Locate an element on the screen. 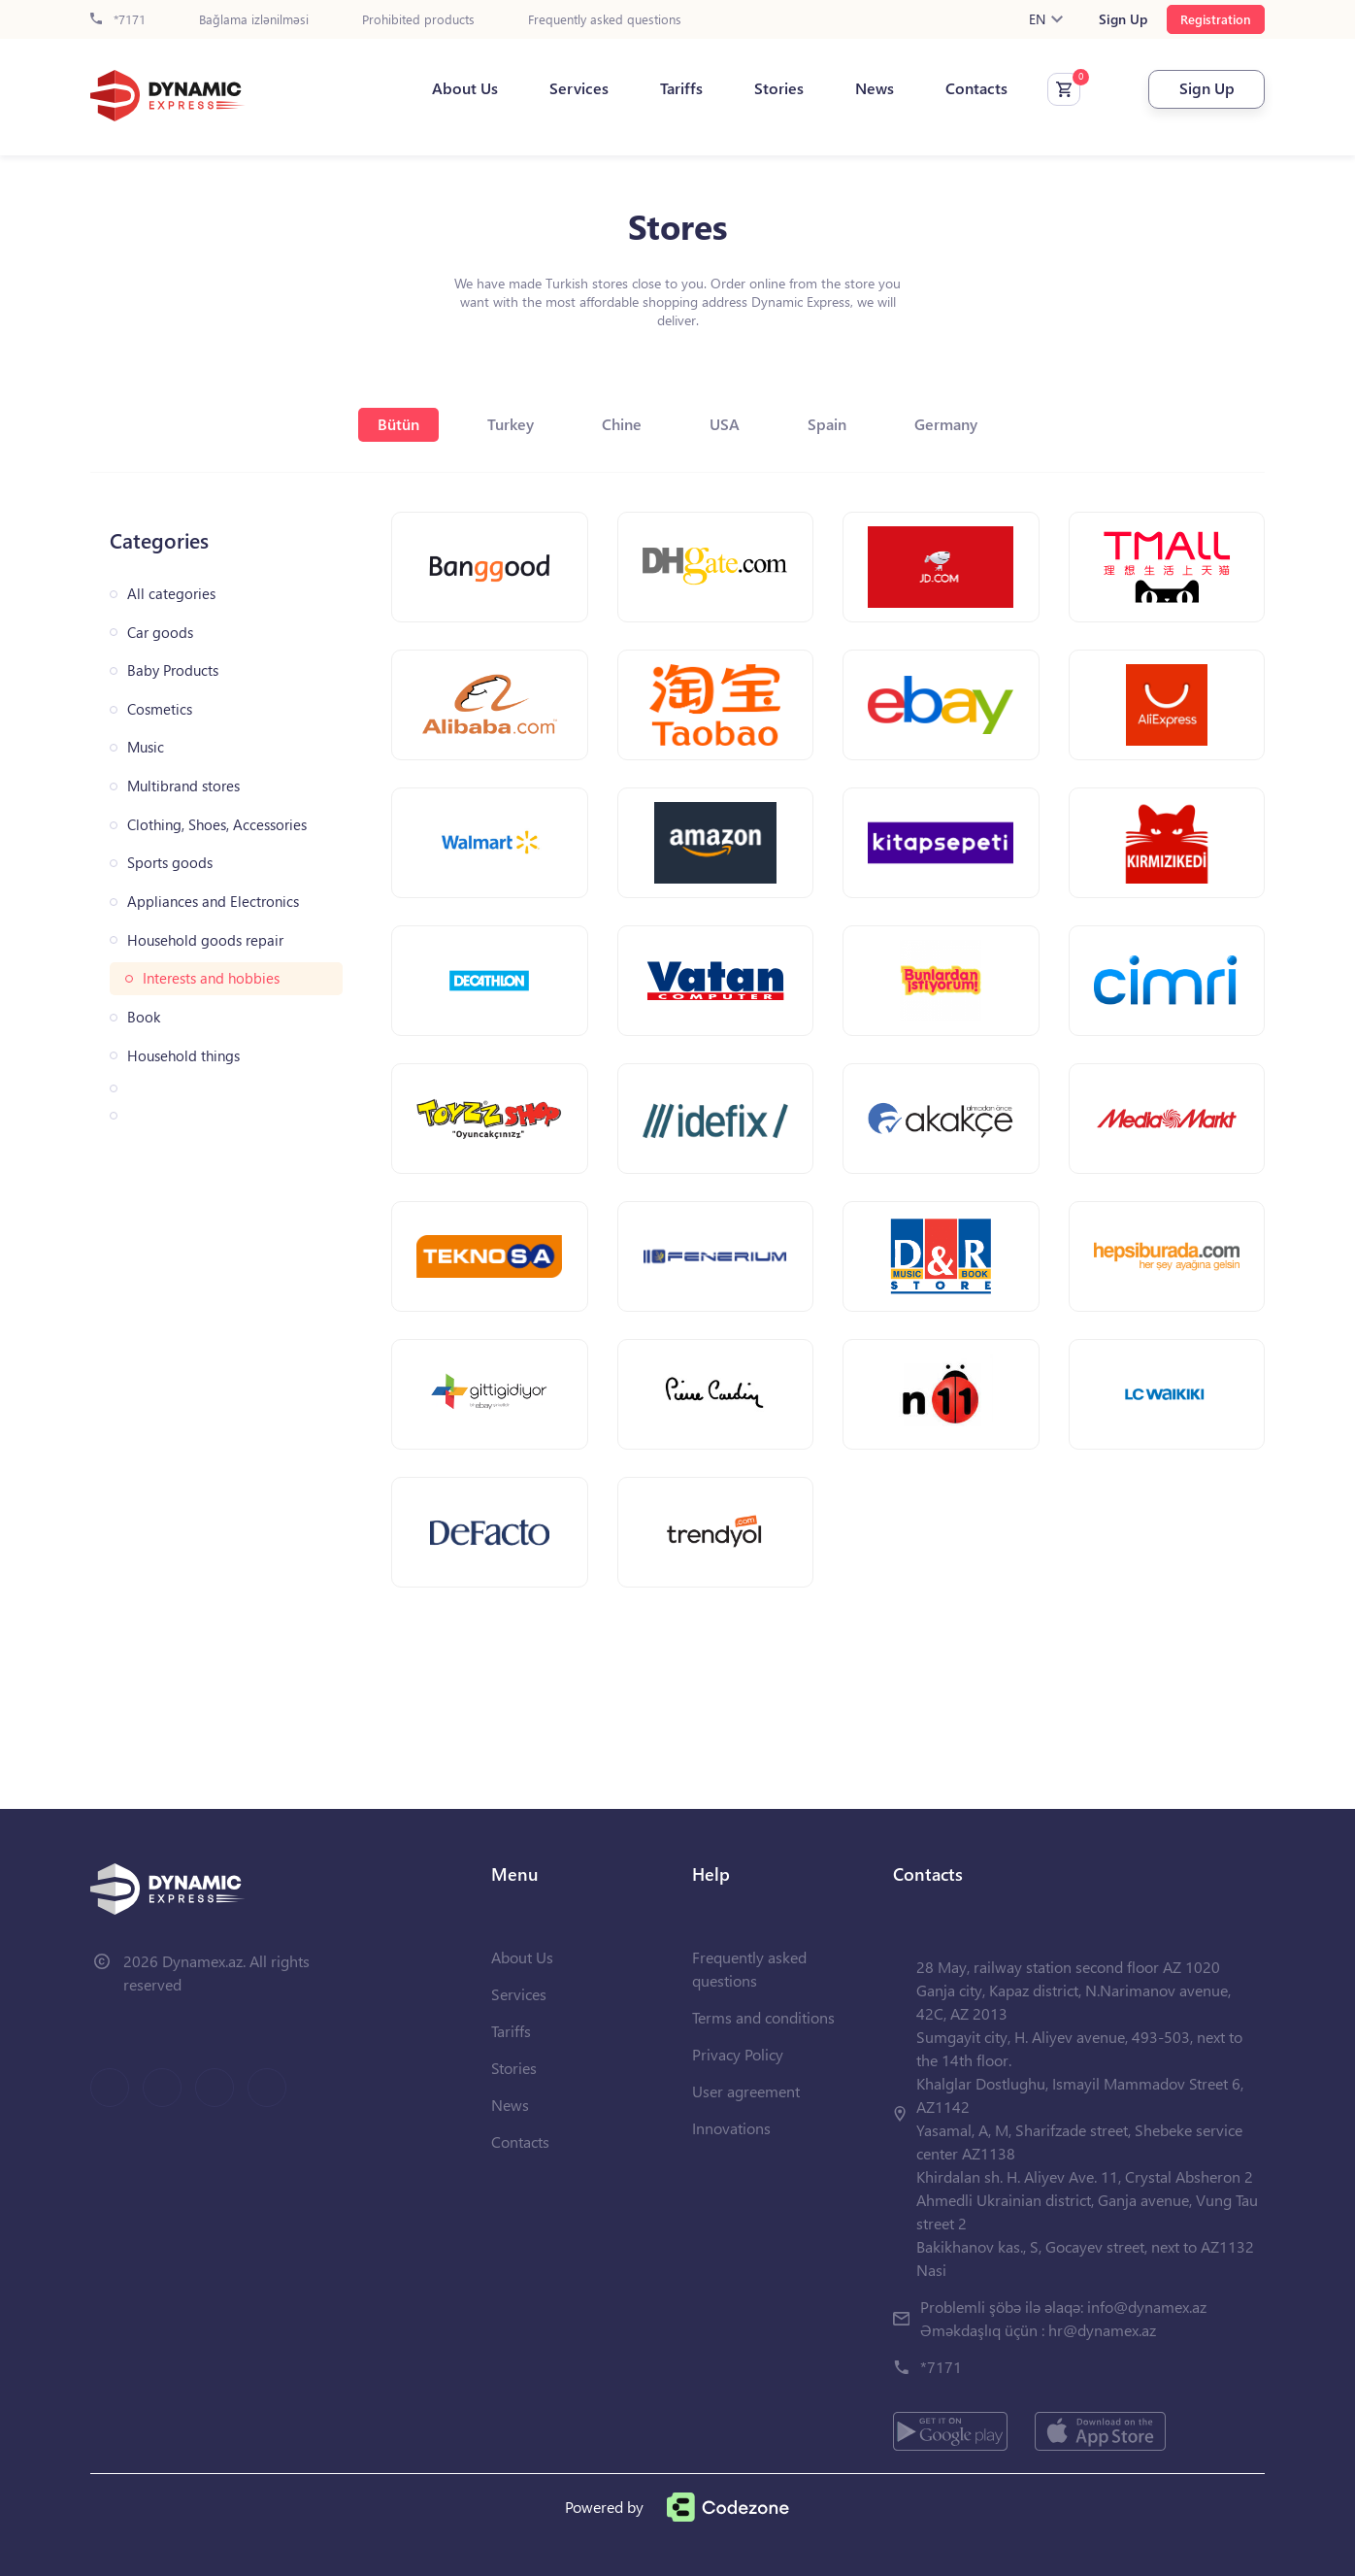 The height and width of the screenshot is (2576, 1355). USA is located at coordinates (725, 424).